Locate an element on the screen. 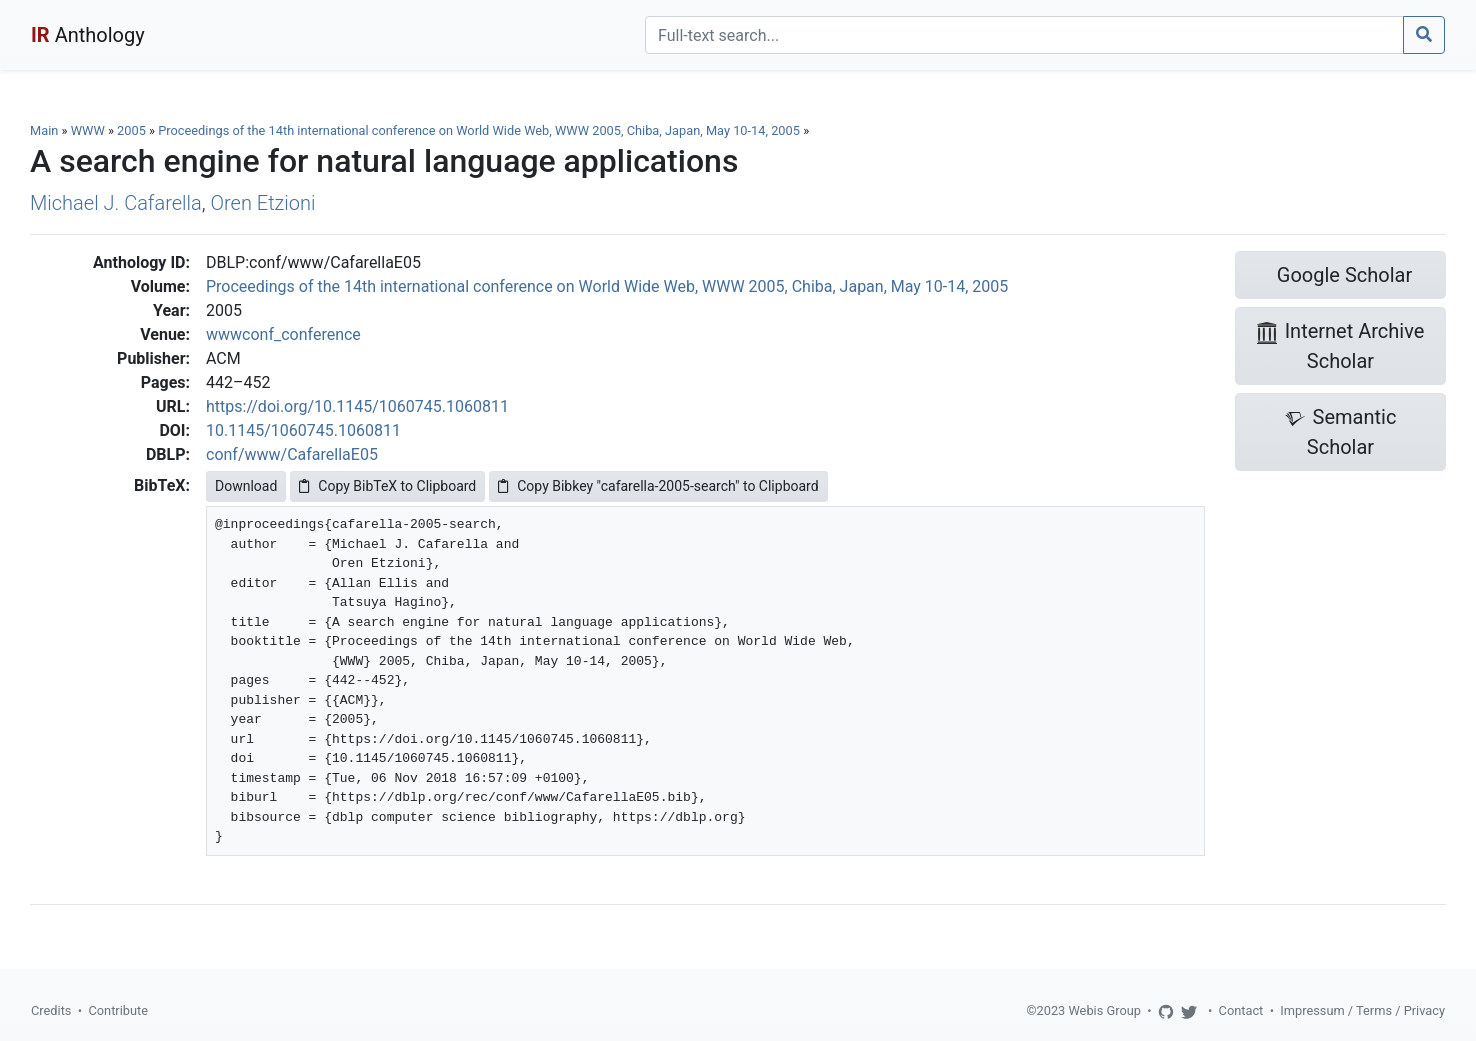 The height and width of the screenshot is (1041, 1476). Contact is located at coordinates (1241, 1010).